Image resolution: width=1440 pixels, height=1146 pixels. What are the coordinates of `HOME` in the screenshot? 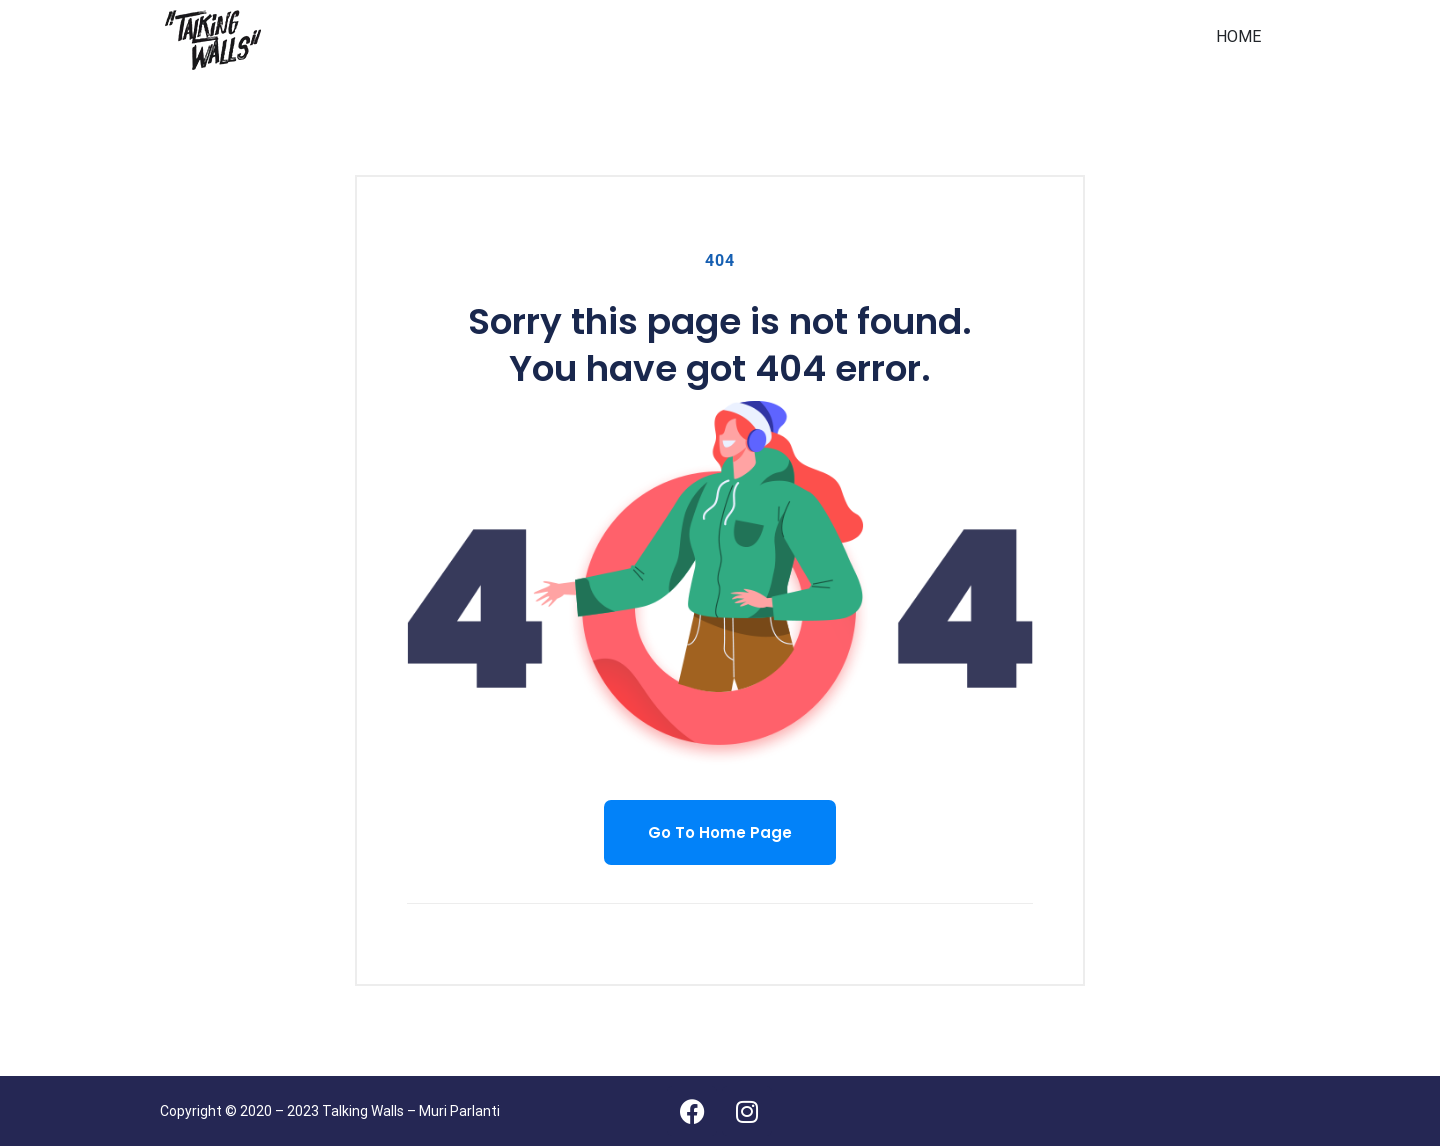 It's located at (1238, 36).